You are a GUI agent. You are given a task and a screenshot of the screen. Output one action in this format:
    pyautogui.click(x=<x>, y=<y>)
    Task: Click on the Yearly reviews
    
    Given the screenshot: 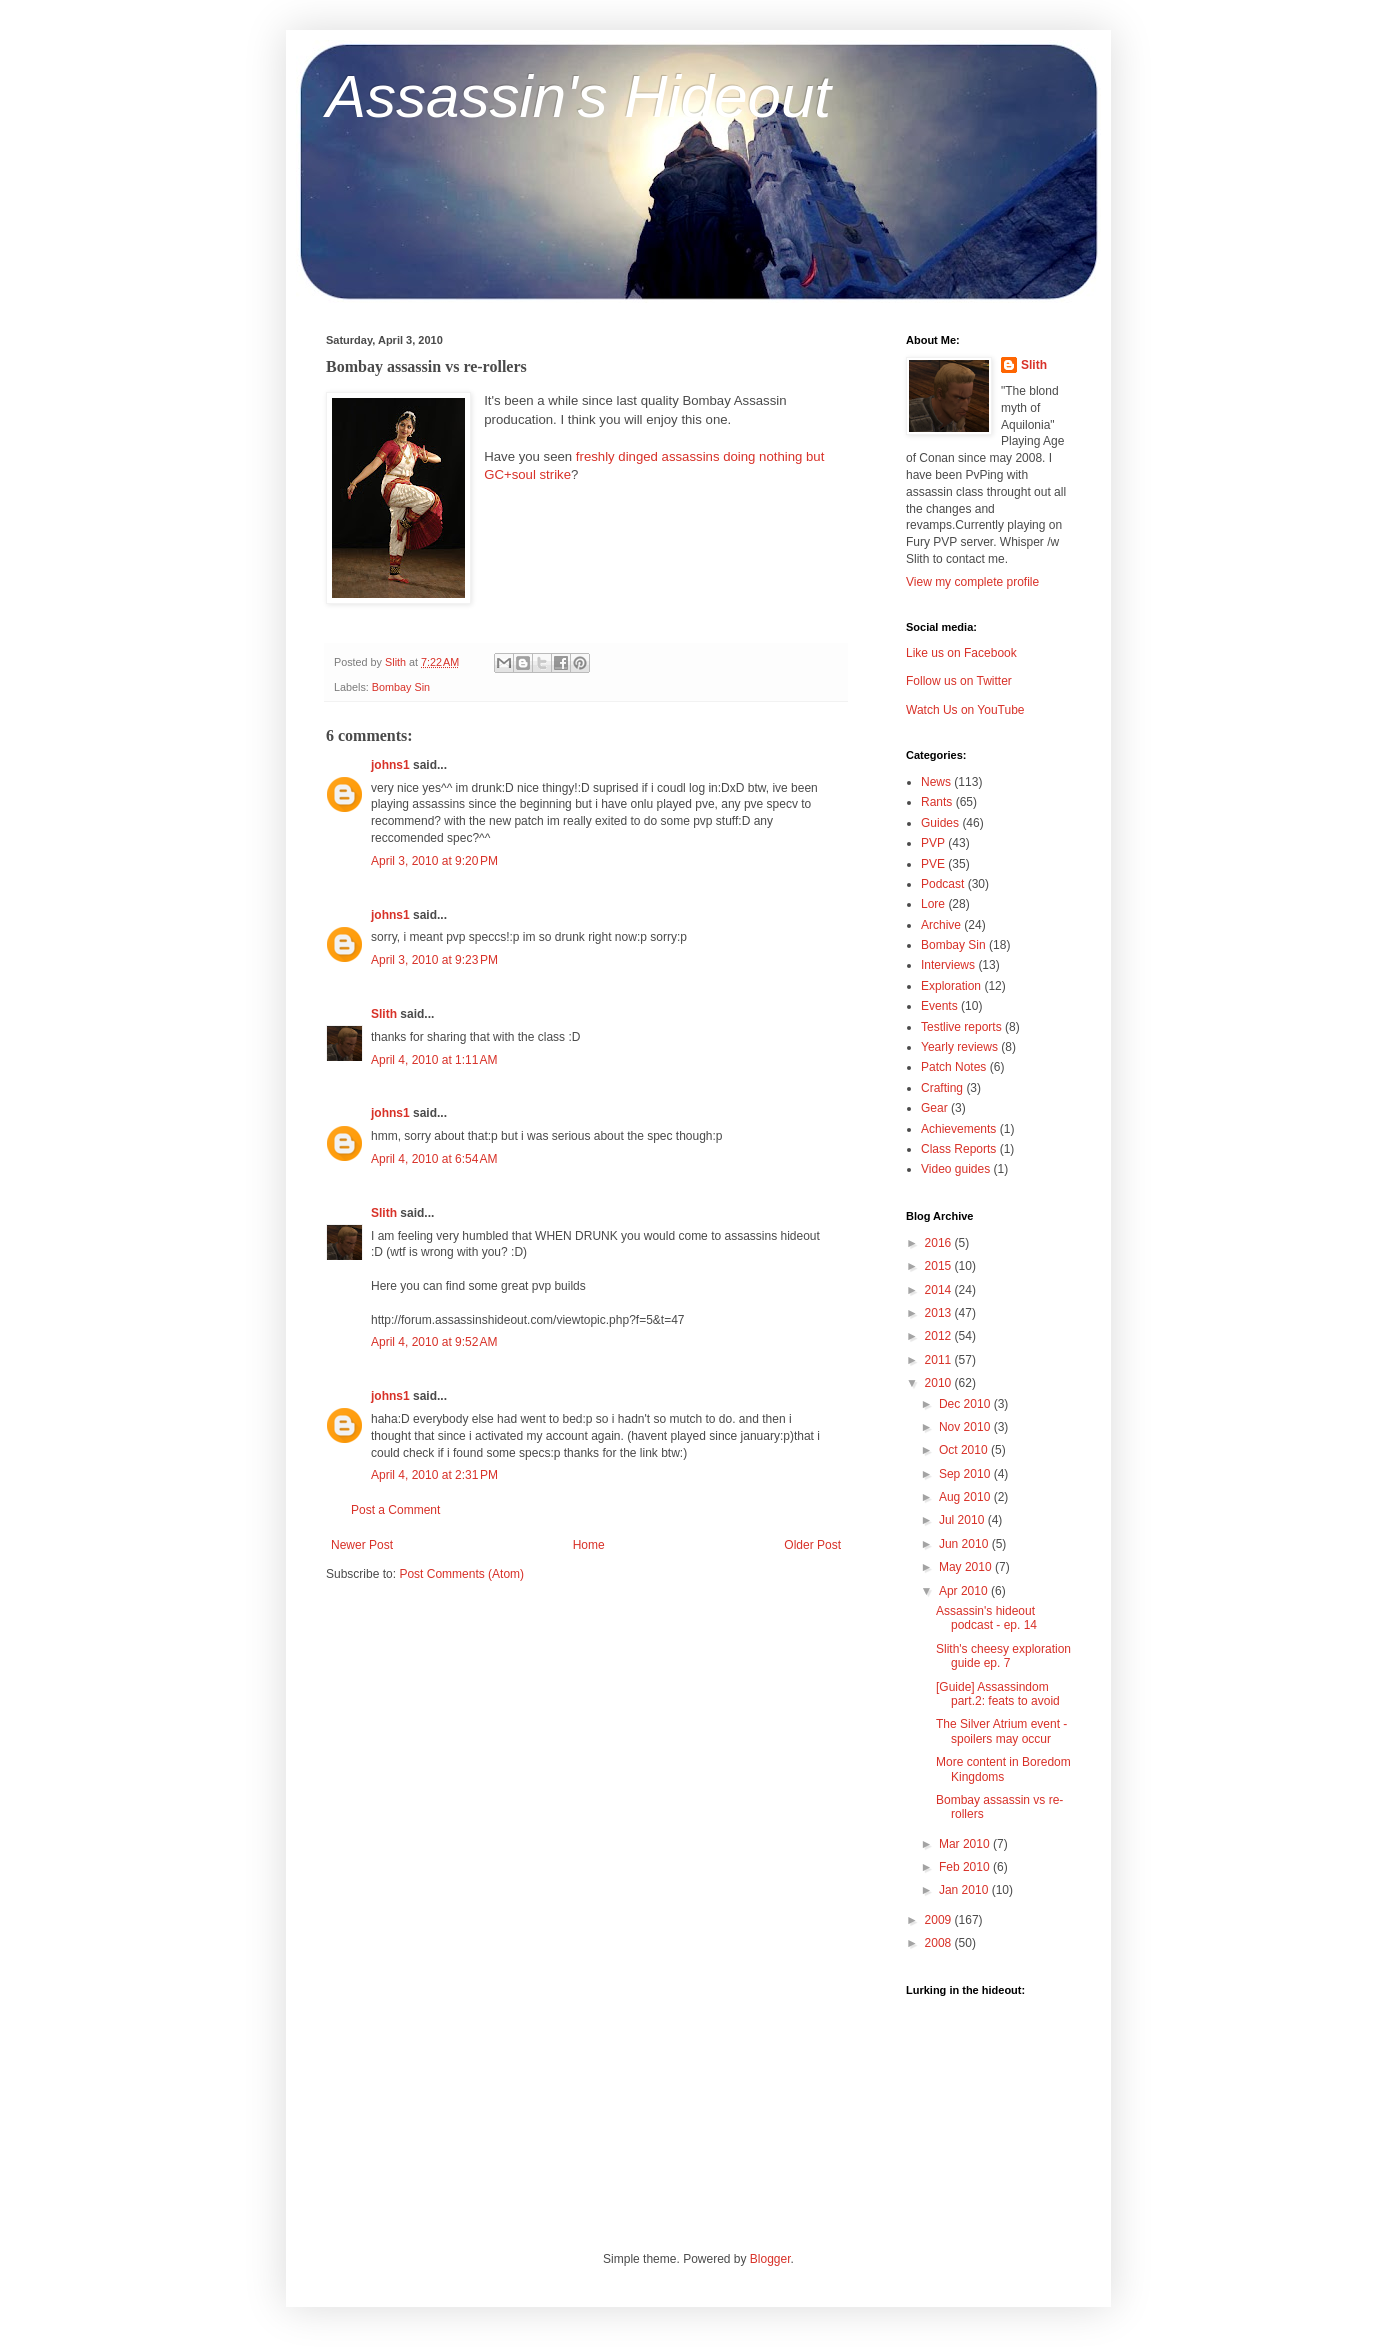 What is the action you would take?
    pyautogui.click(x=959, y=1047)
    